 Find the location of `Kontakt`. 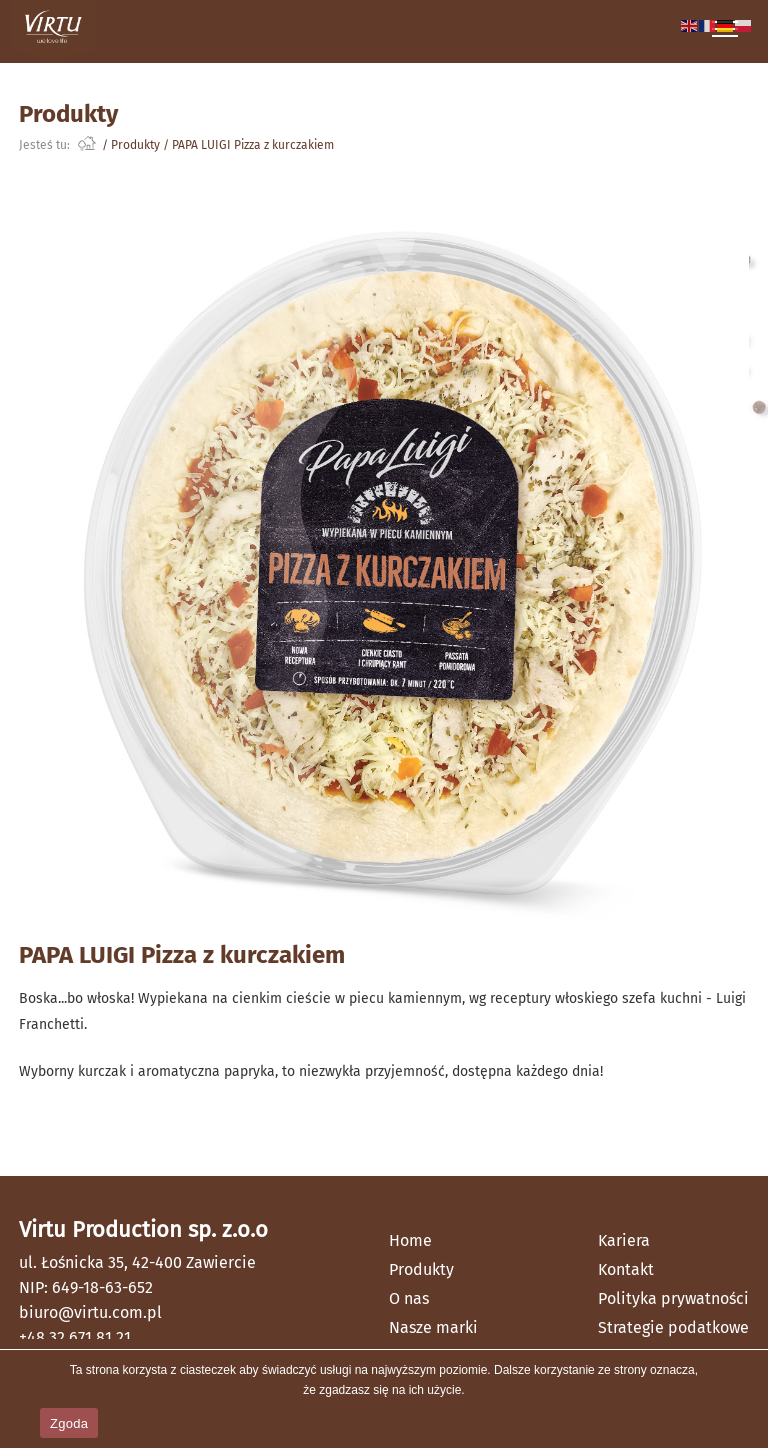

Kontakt is located at coordinates (626, 1269).